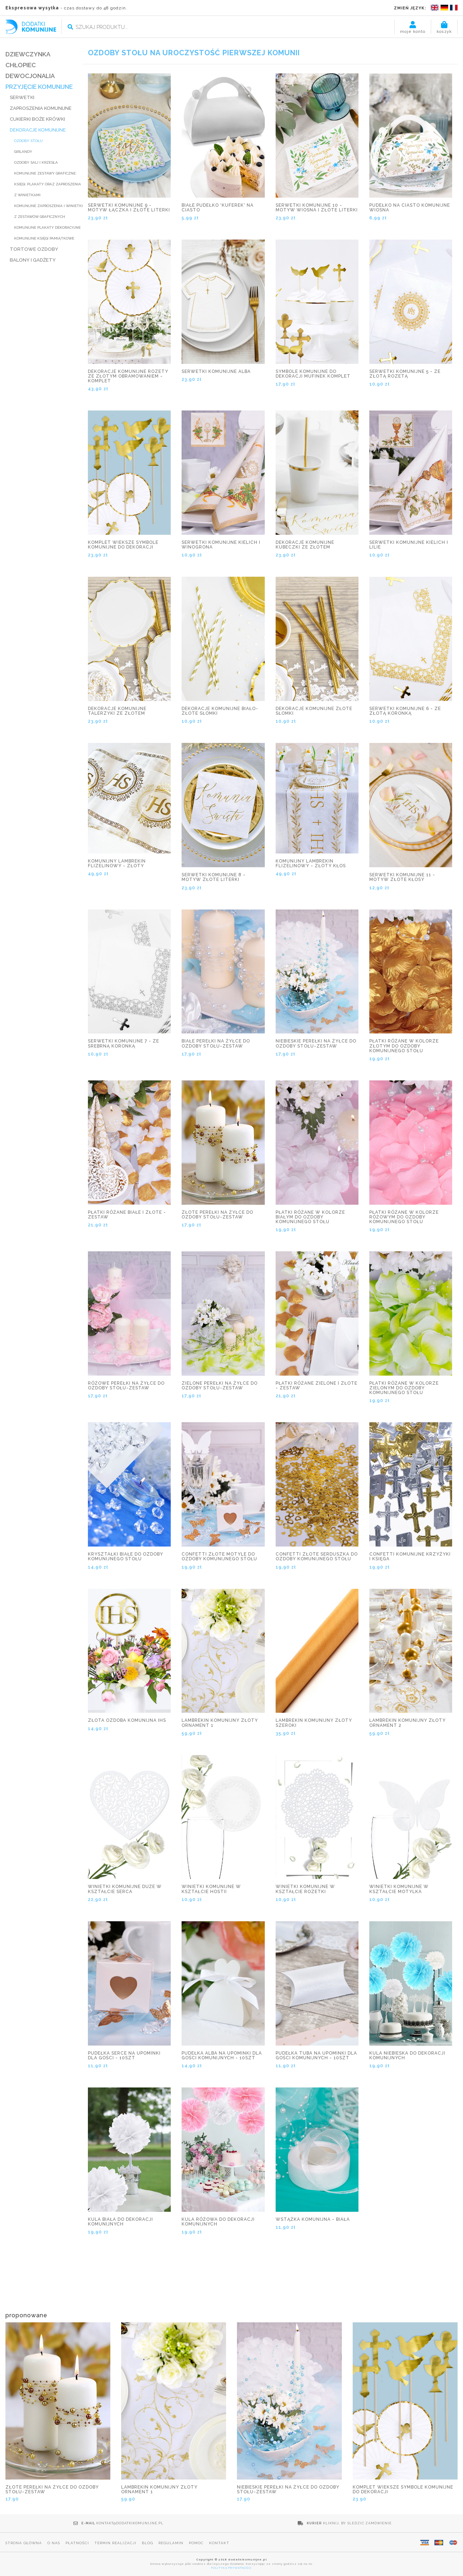 The image size is (463, 2576). Describe the element at coordinates (38, 130) in the screenshot. I see `DEKORACJE KOMUNIJNE` at that location.